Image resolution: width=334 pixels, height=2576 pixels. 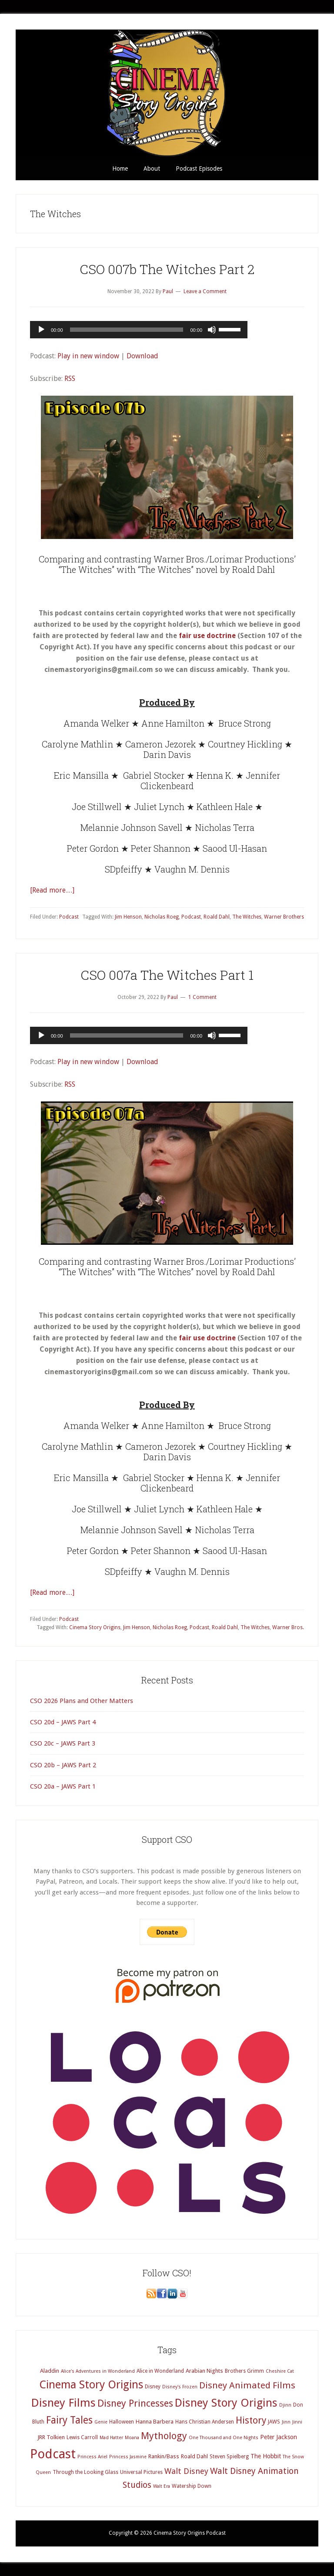 I want to click on [Mute], so click(x=211, y=329).